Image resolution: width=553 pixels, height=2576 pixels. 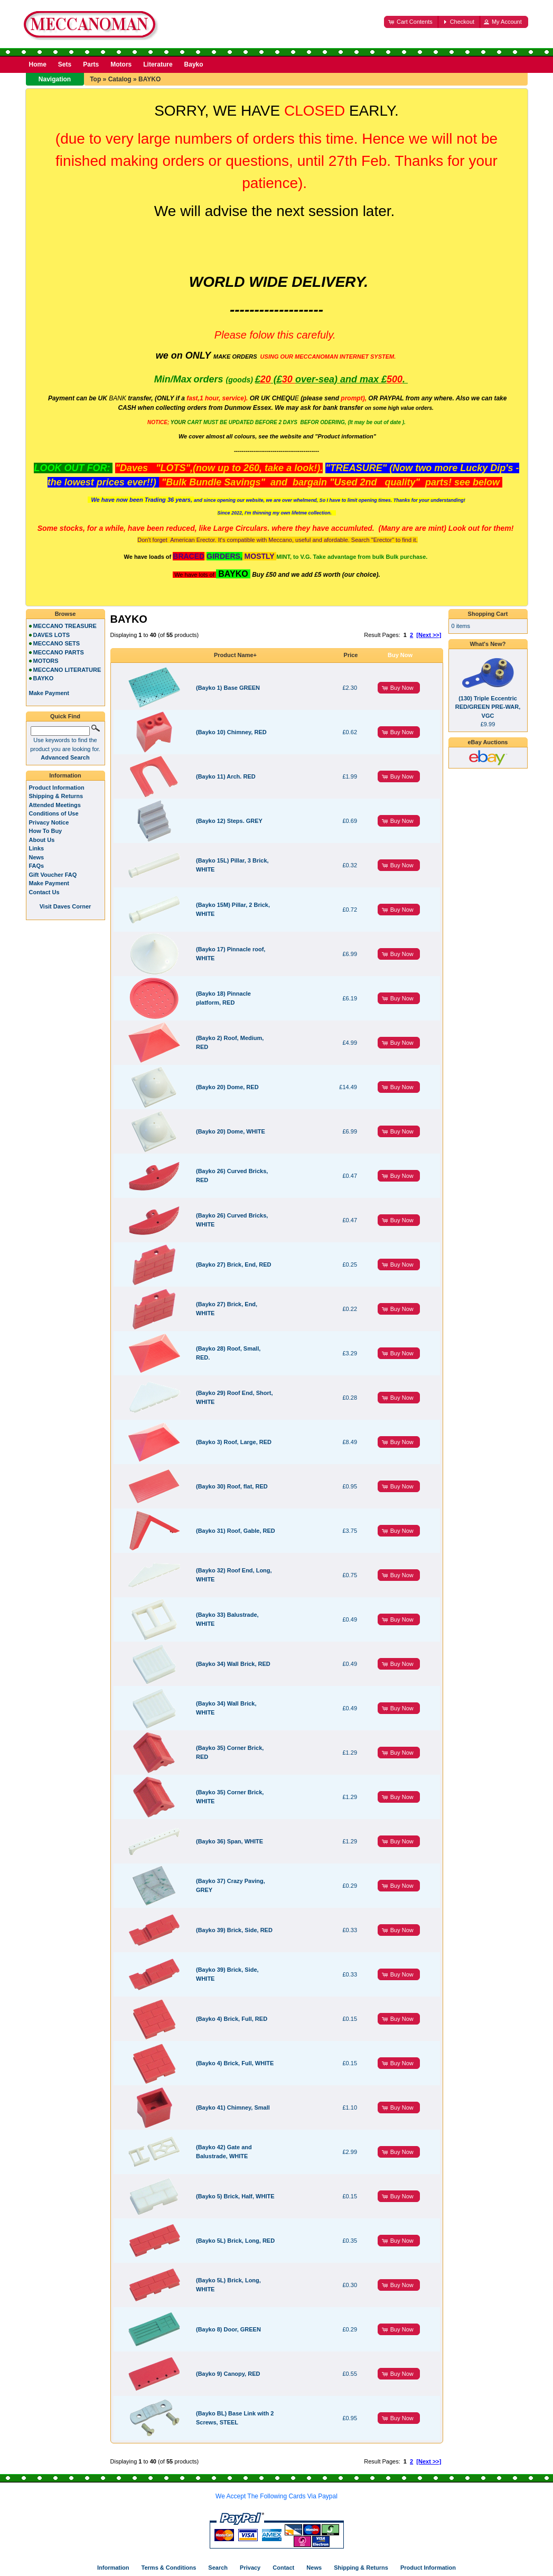 What do you see at coordinates (283, 2567) in the screenshot?
I see `Contact` at bounding box center [283, 2567].